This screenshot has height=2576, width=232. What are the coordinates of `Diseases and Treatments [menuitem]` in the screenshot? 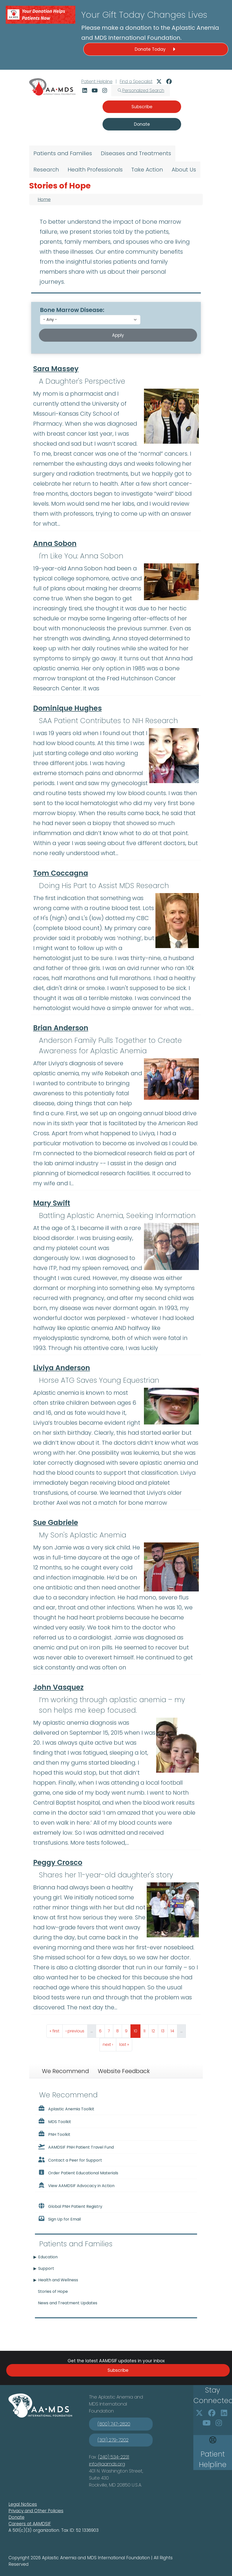 It's located at (136, 153).